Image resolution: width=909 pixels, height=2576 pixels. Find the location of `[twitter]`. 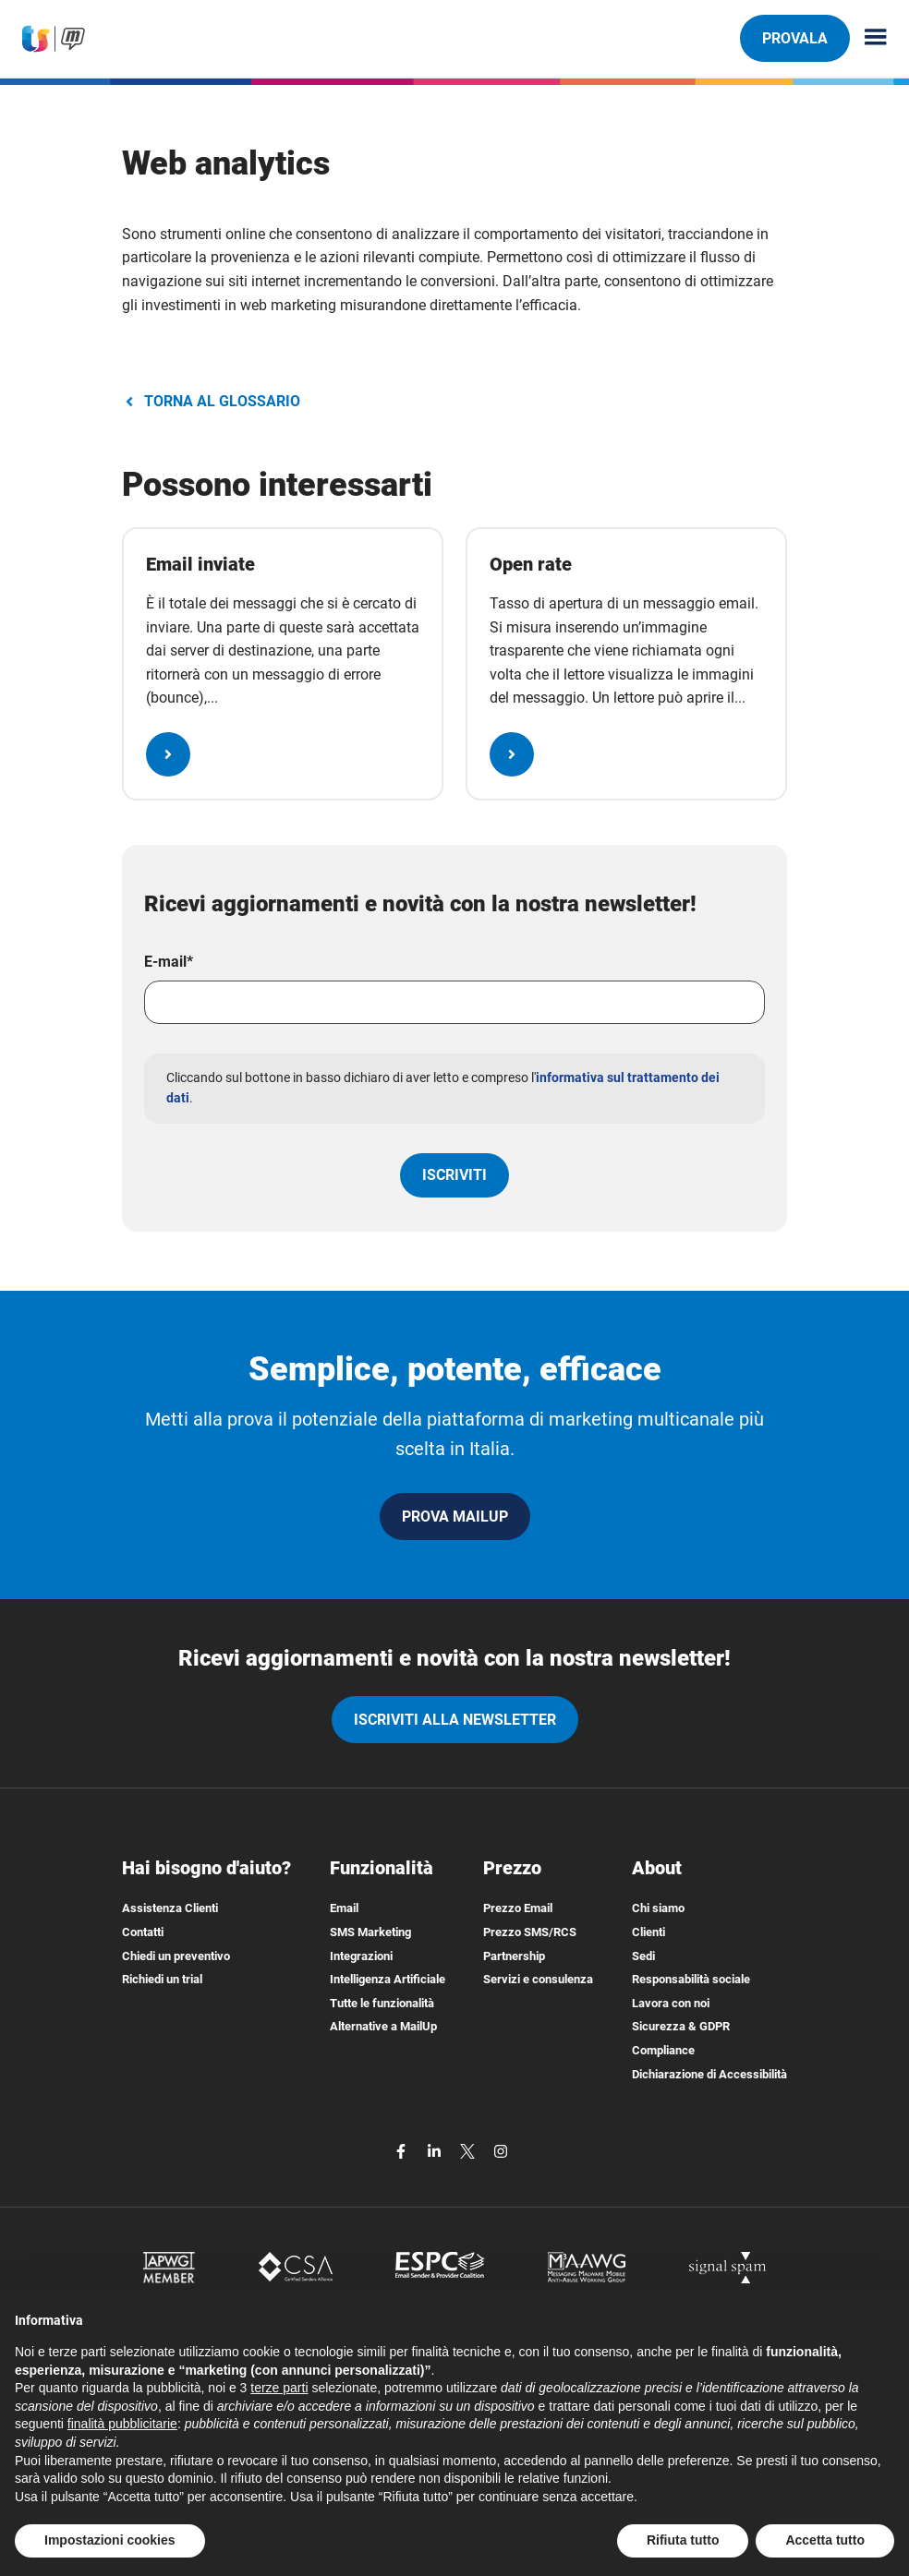

[twitter] is located at coordinates (469, 2150).